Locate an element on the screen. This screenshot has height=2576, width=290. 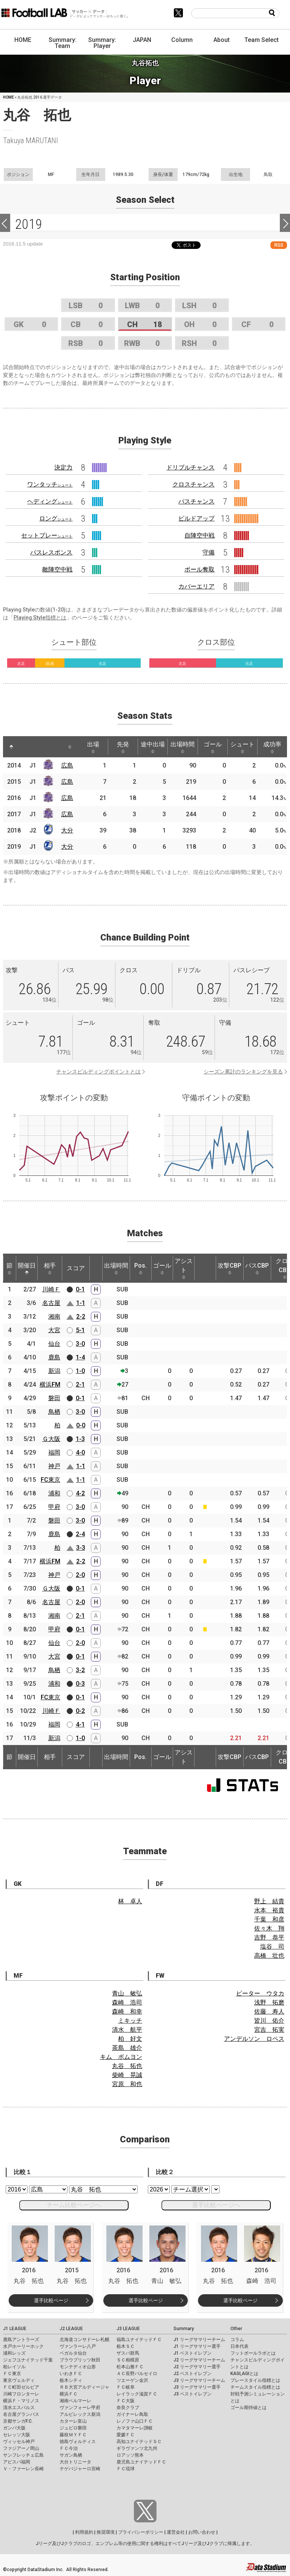
Summary: Player is located at coordinates (102, 42).